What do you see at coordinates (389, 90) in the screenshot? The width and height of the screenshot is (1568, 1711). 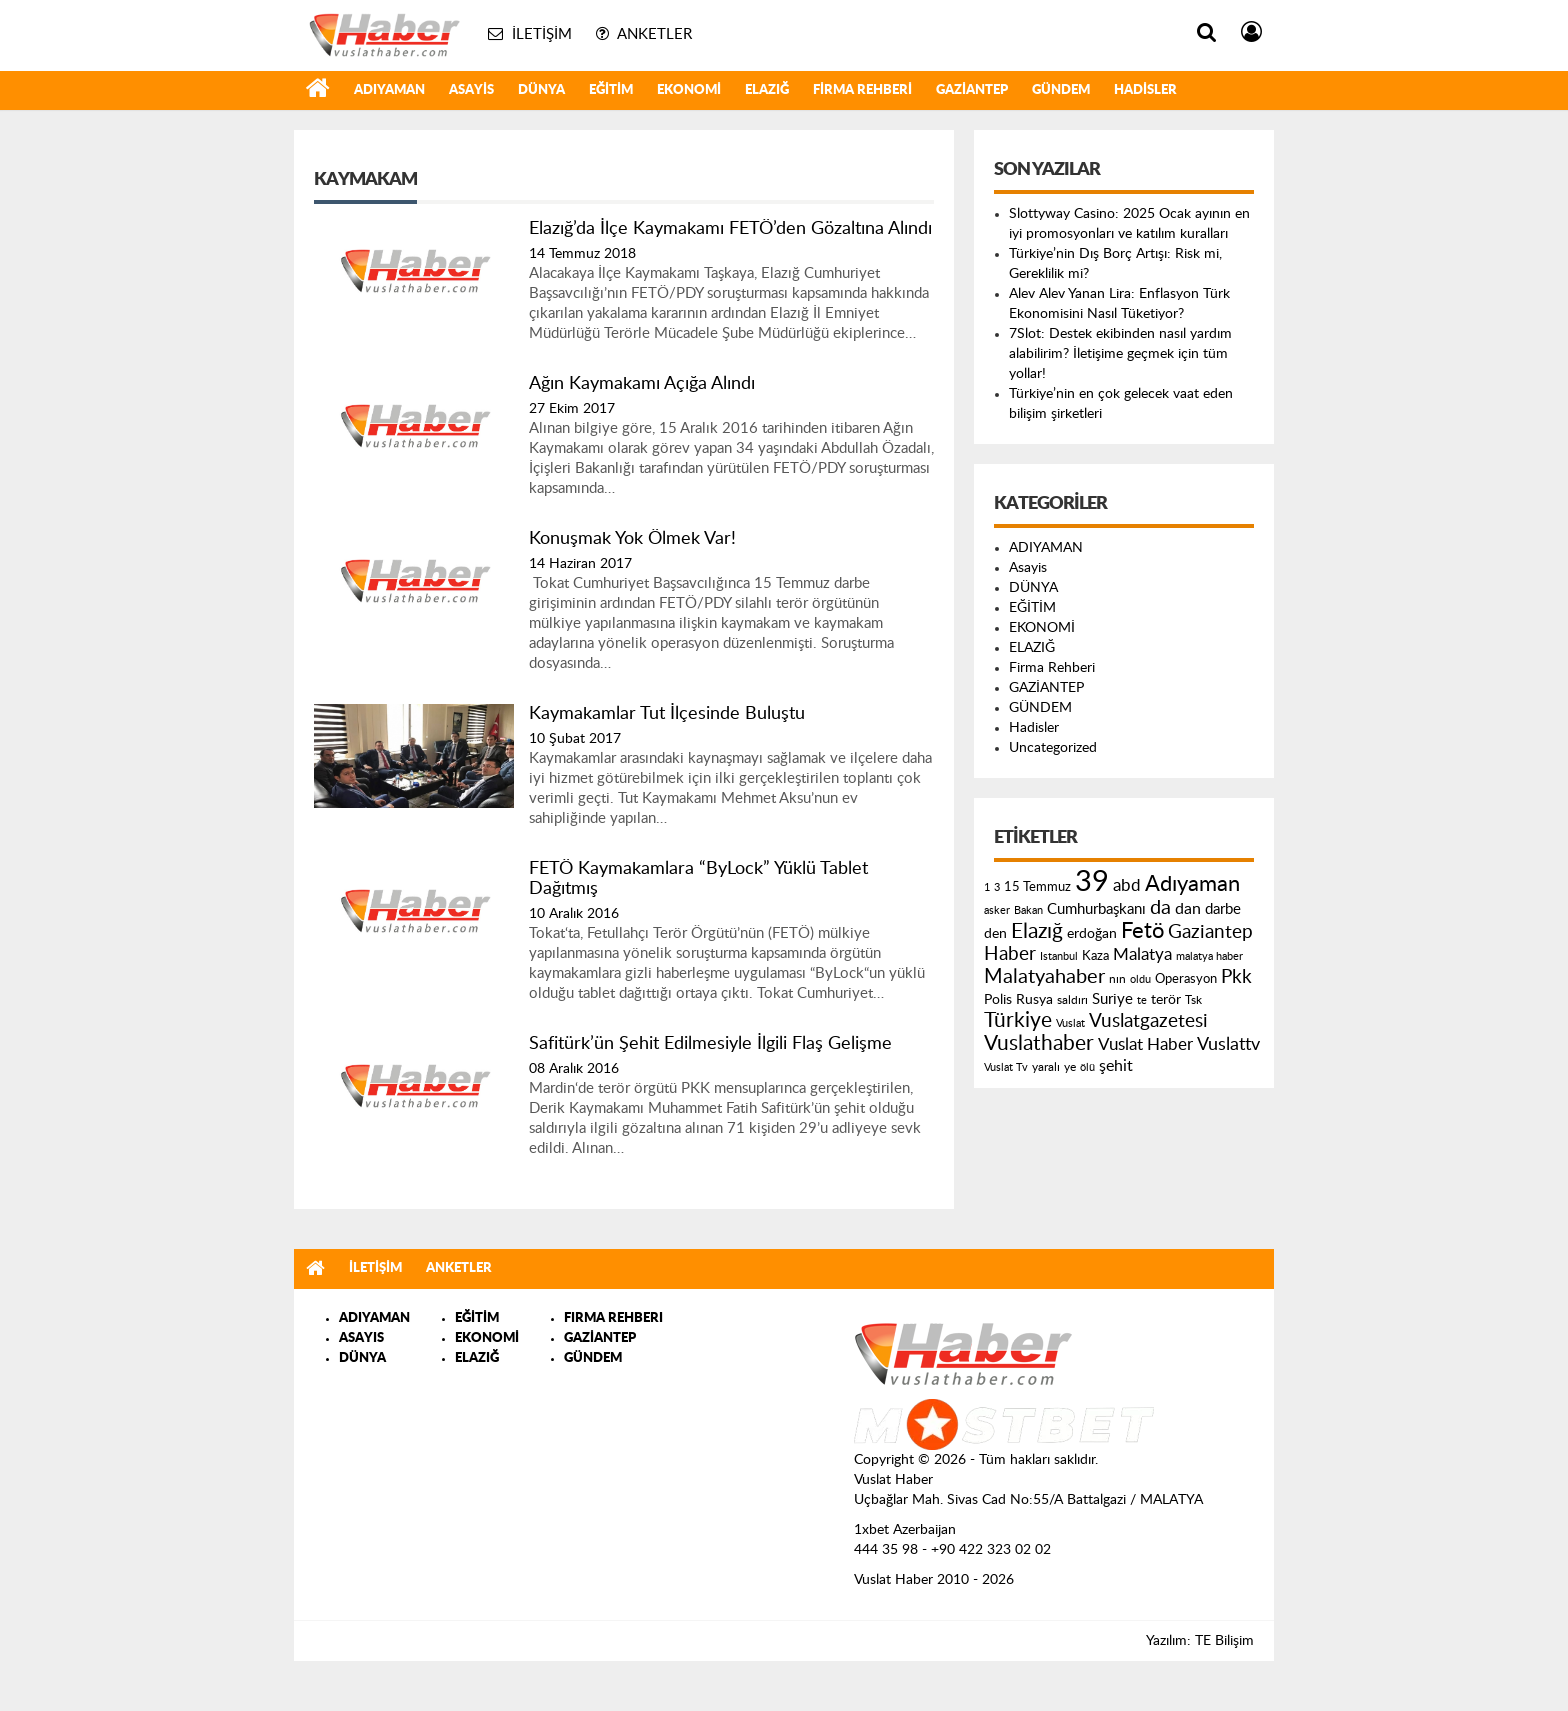 I see `ADIYAMAN` at bounding box center [389, 90].